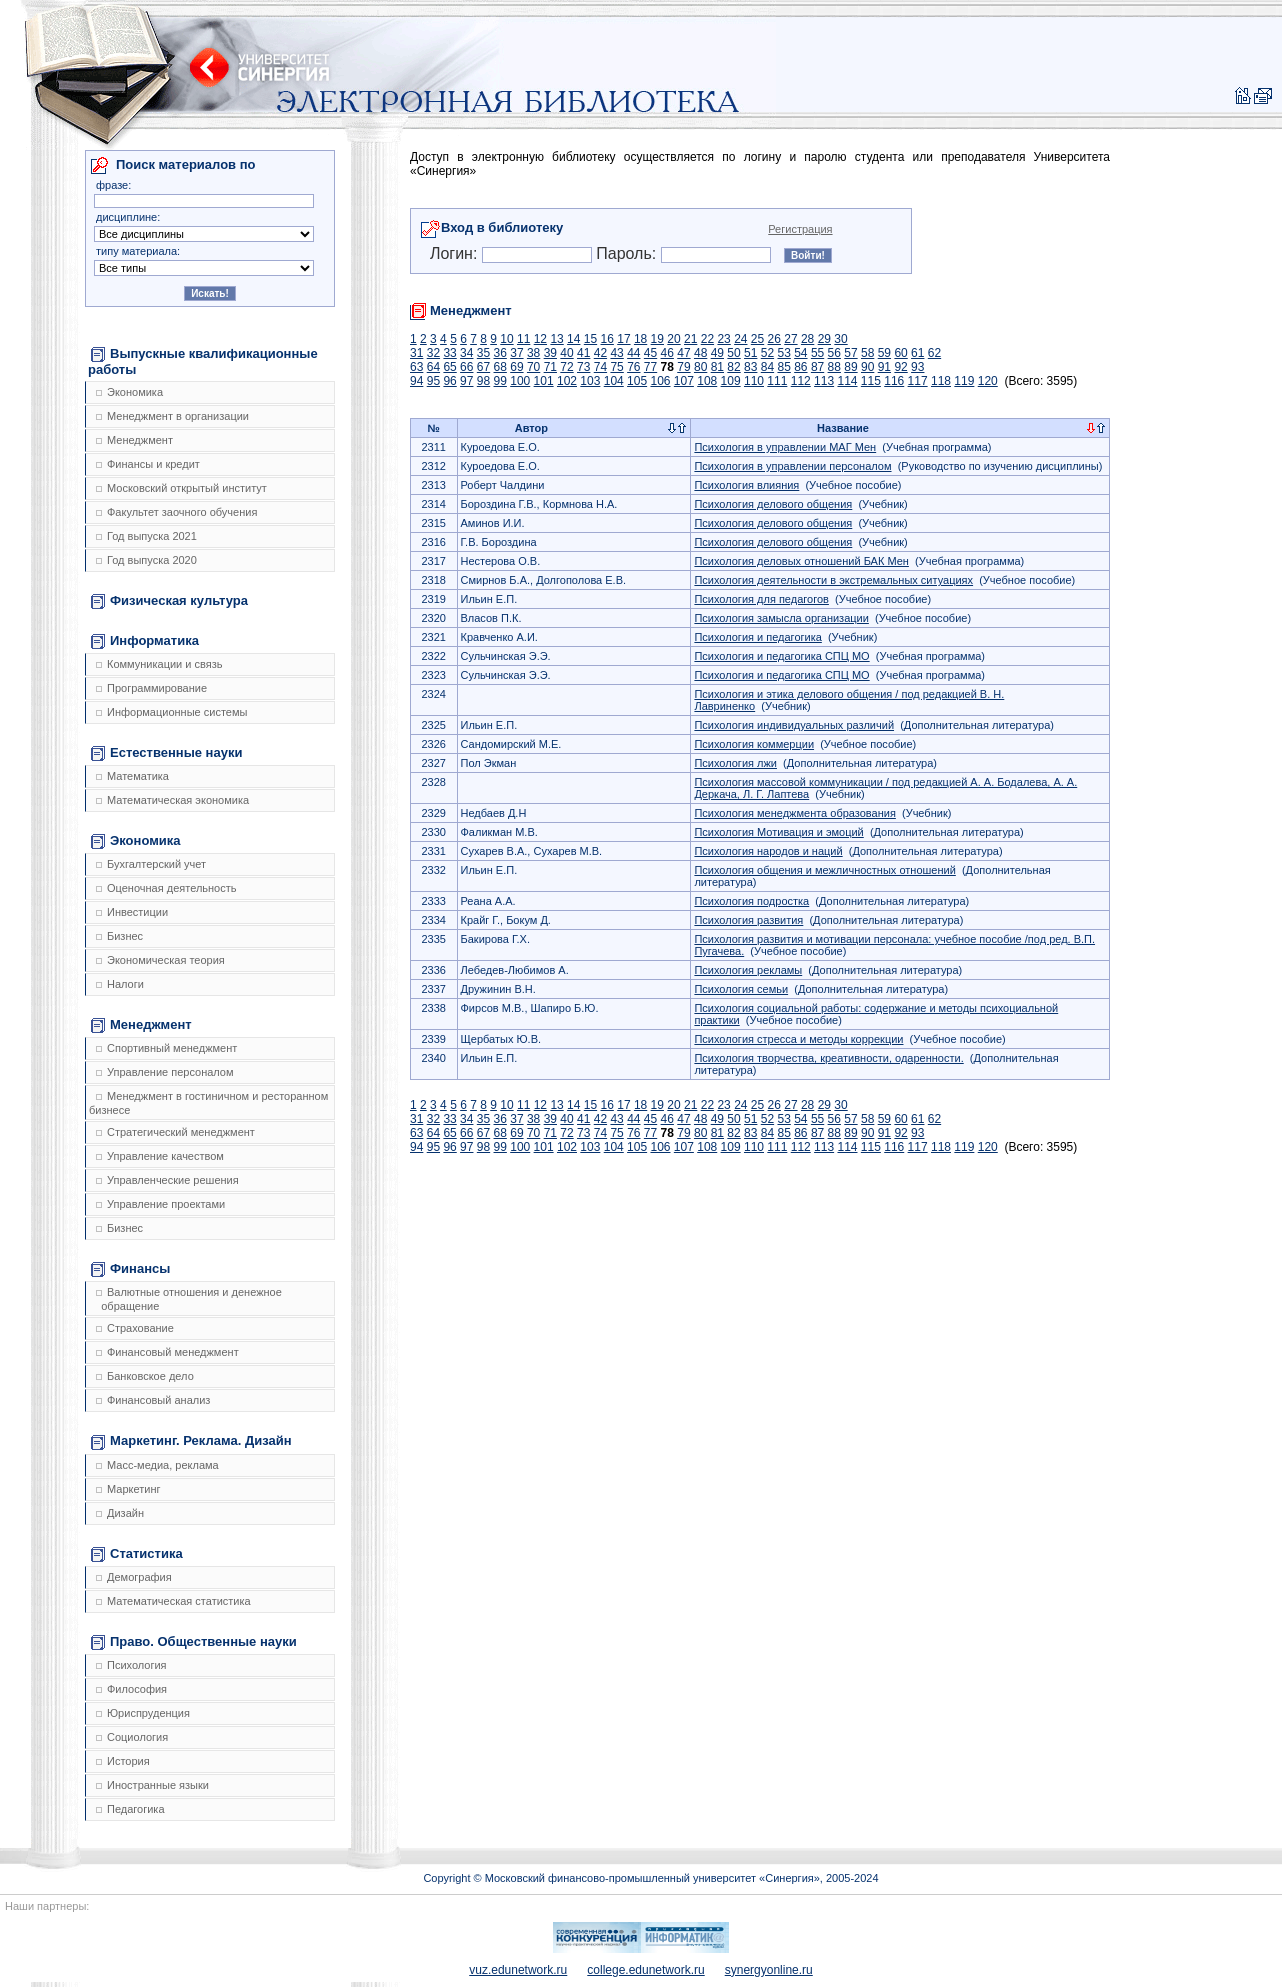 This screenshot has height=1987, width=1282. Describe the element at coordinates (717, 367) in the screenshot. I see `81` at that location.